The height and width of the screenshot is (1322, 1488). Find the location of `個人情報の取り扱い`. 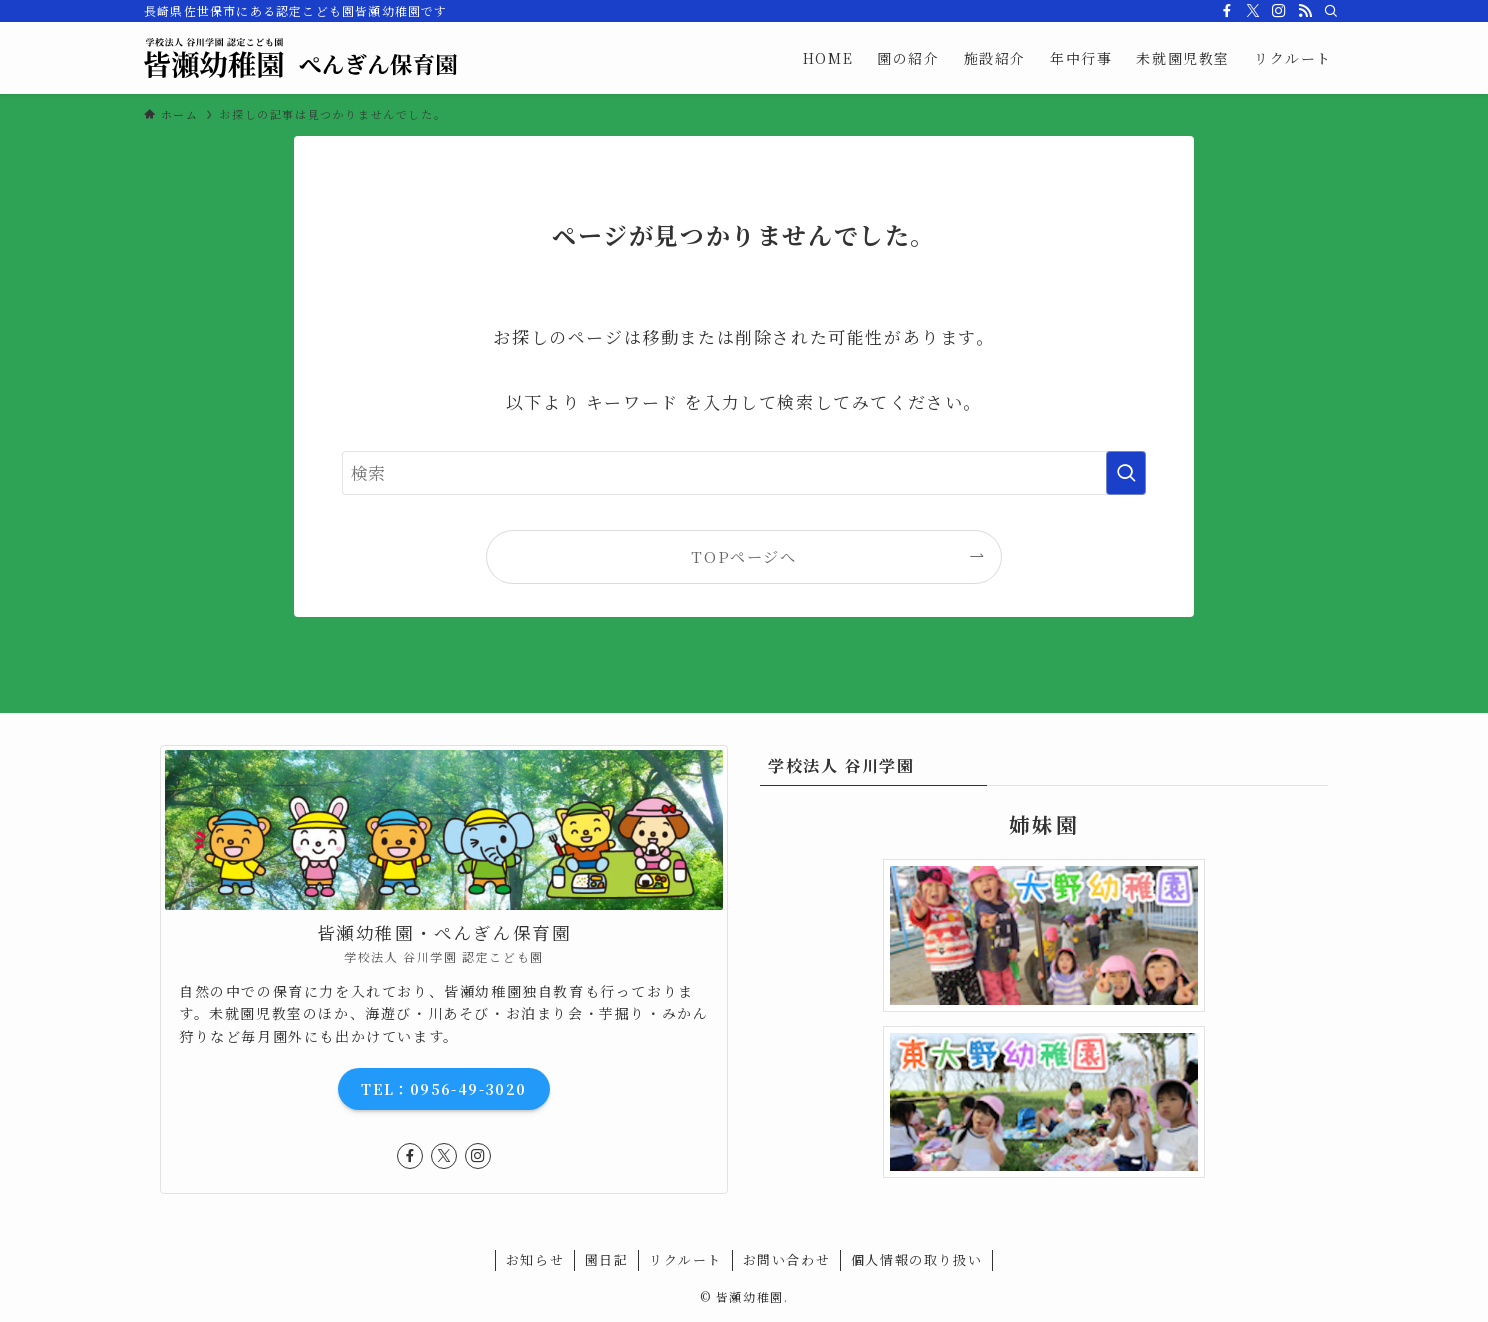

個人情報の取り扱い is located at coordinates (916, 1259).